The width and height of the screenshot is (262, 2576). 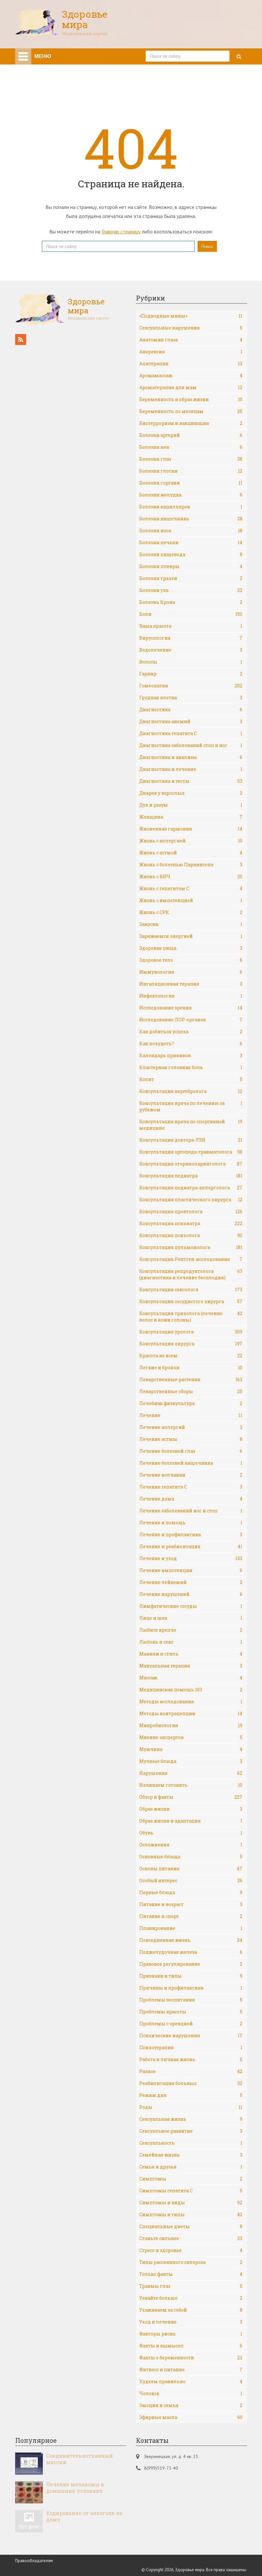 I want to click on Болезни трахеи, so click(x=190, y=578).